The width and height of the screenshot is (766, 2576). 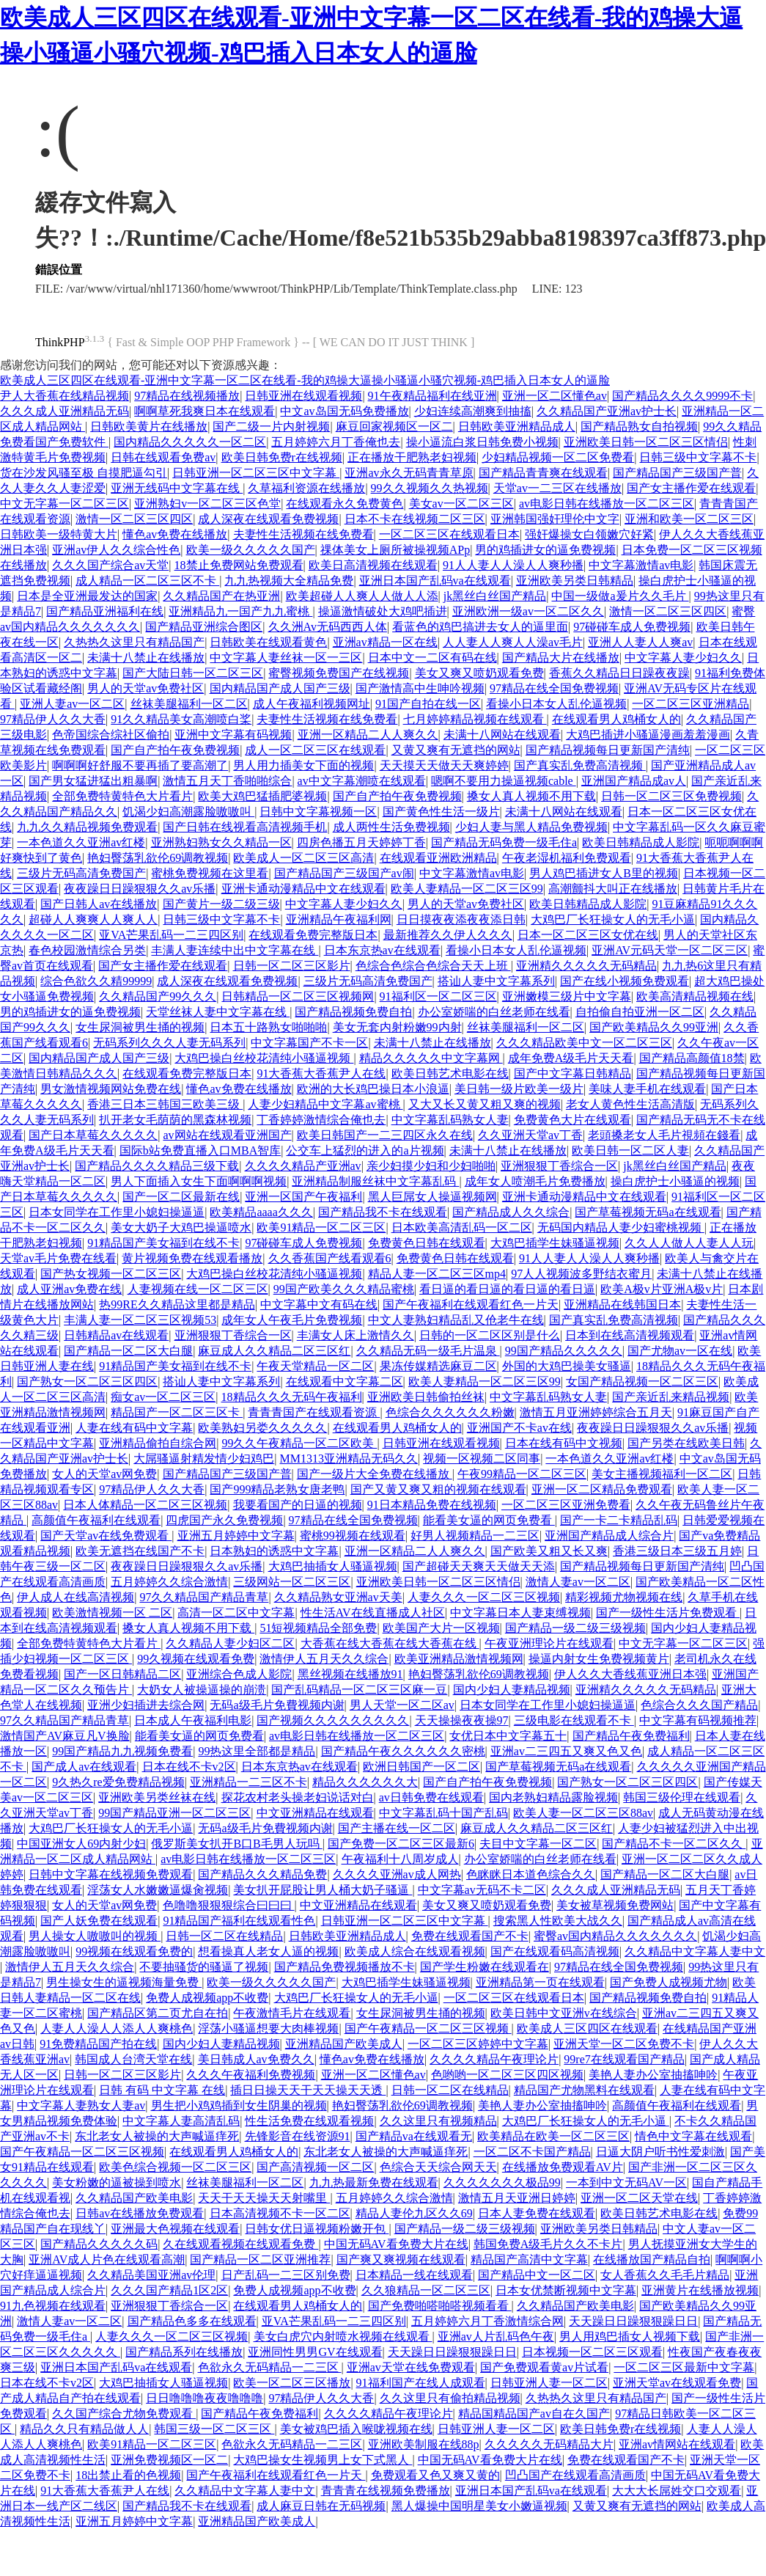 I want to click on 亲少妇摸少妇和少妇啪啪, so click(x=431, y=1166).